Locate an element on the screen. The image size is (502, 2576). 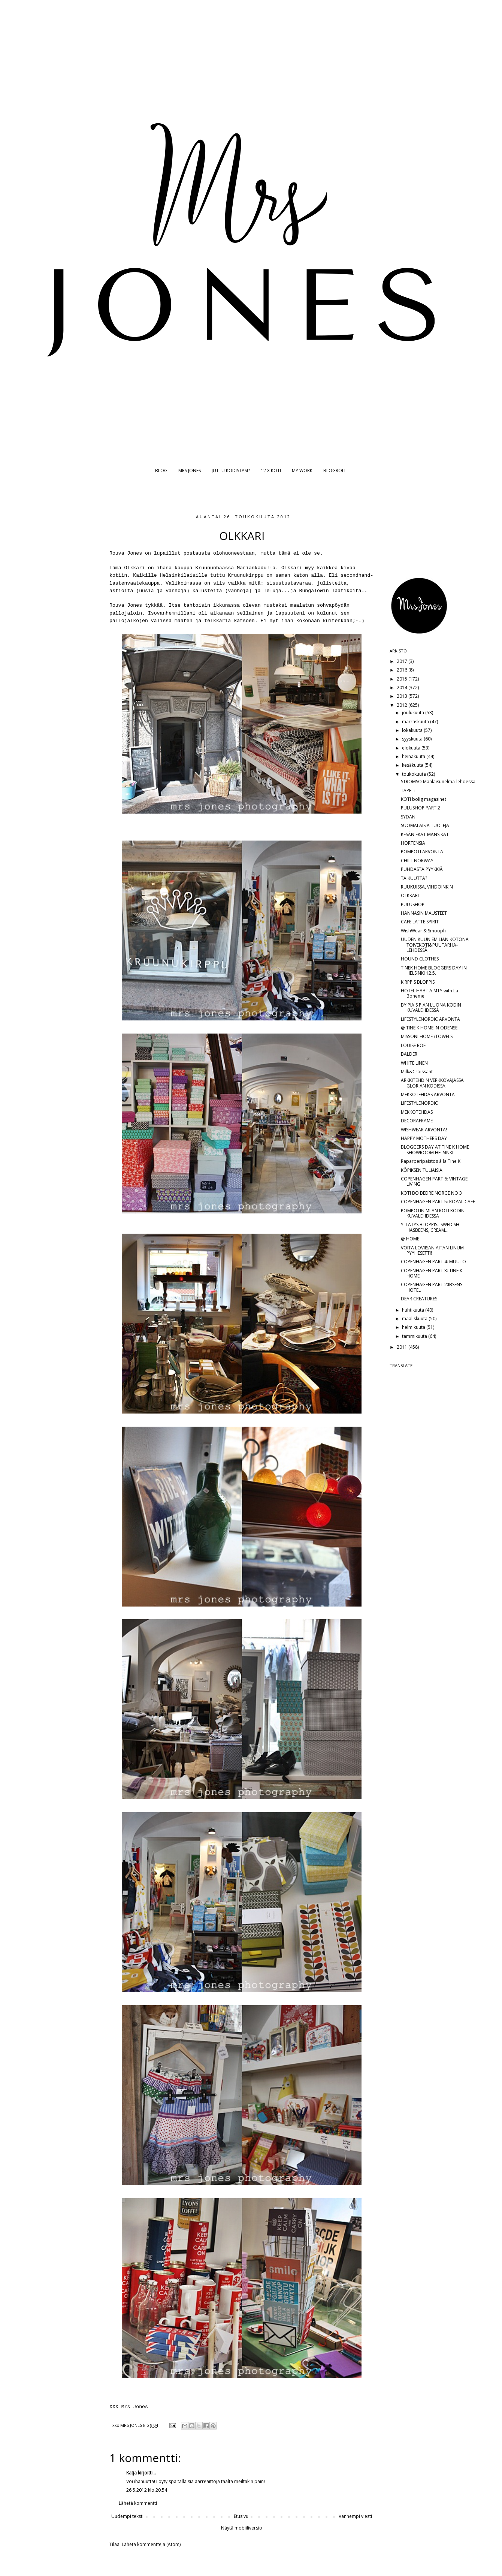
SUOMALAISIA TUOLEJA is located at coordinates (425, 825).